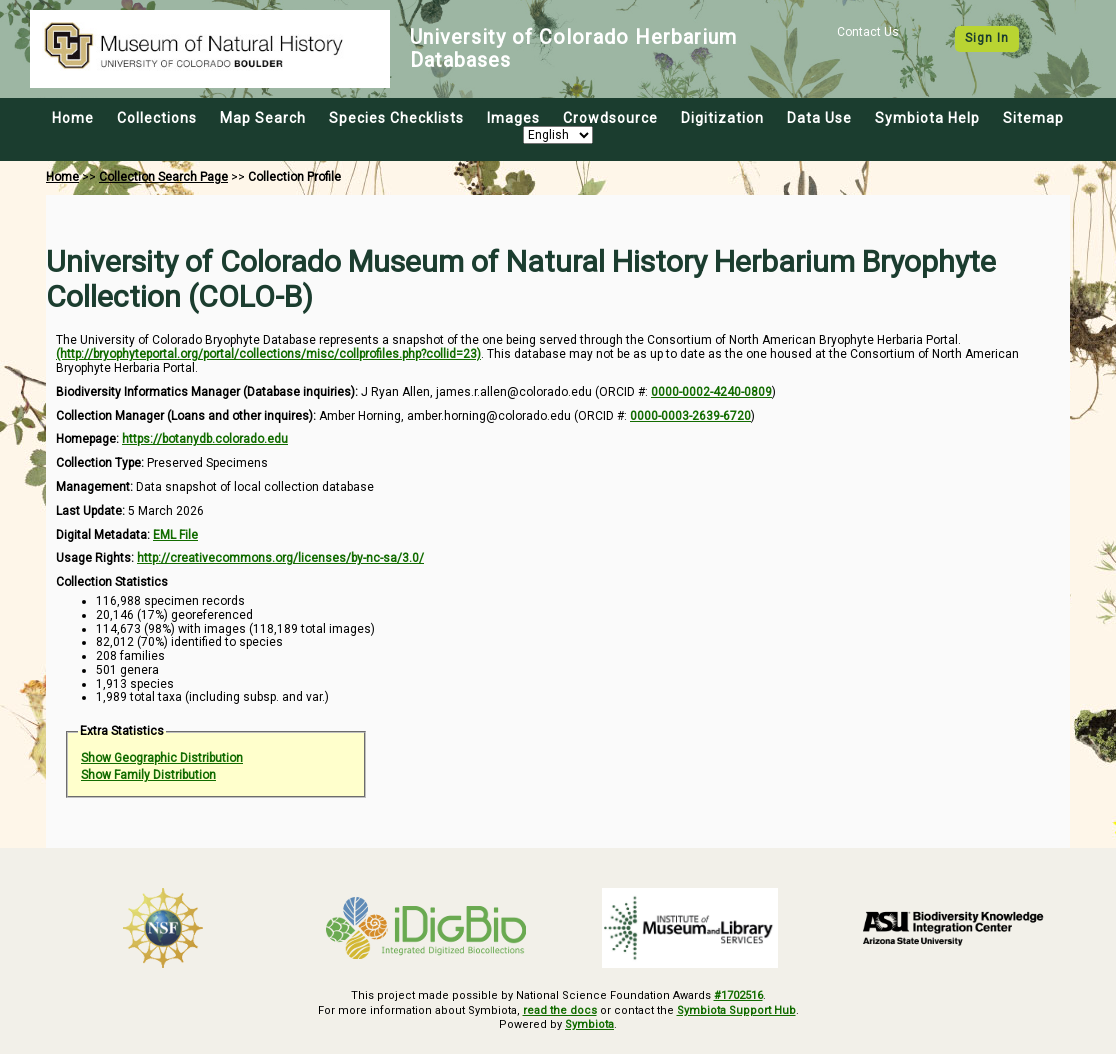  What do you see at coordinates (205, 439) in the screenshot?
I see `https://botanydb.colorado.edu` at bounding box center [205, 439].